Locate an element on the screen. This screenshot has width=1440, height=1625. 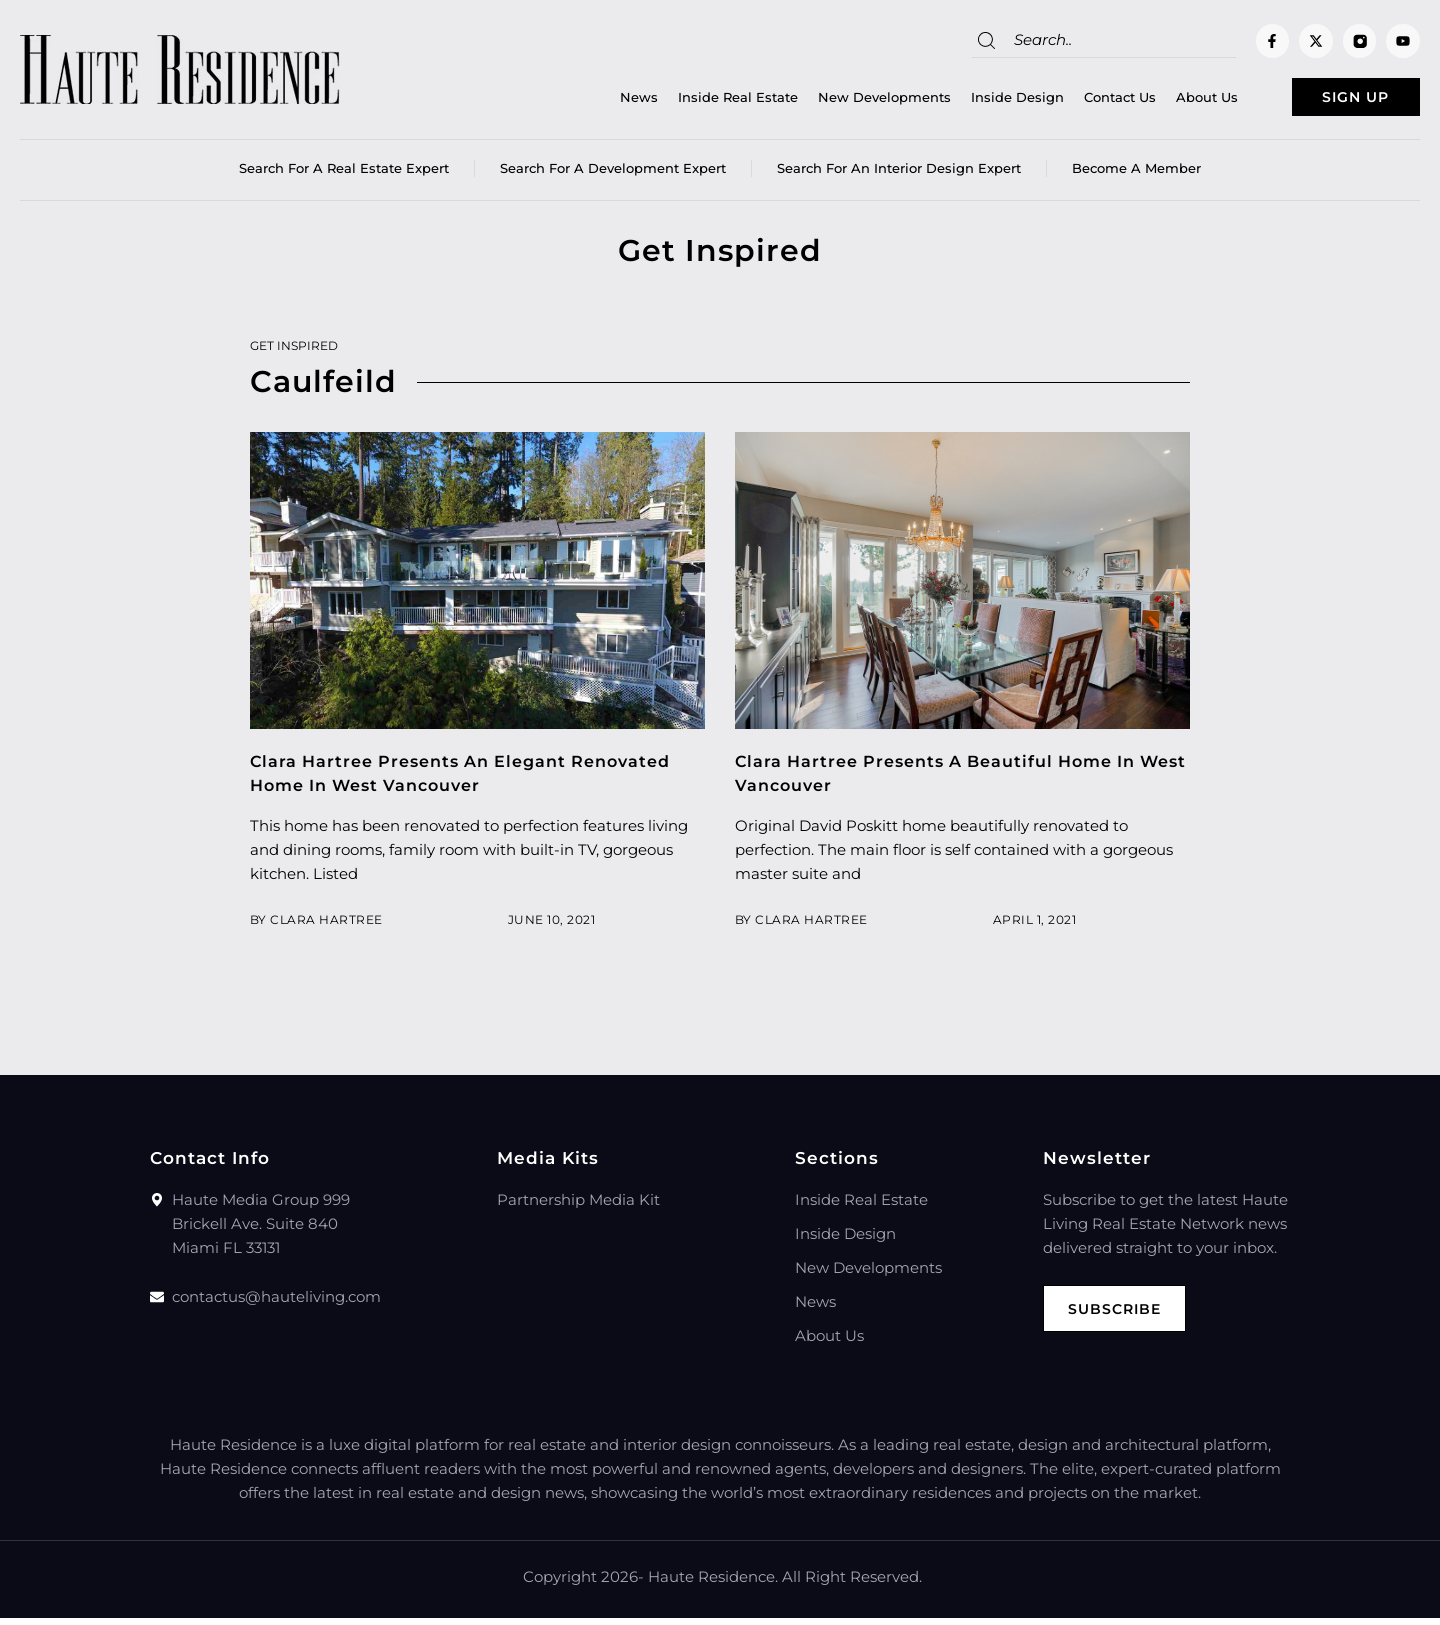
Haute Residence. is located at coordinates (713, 1583).